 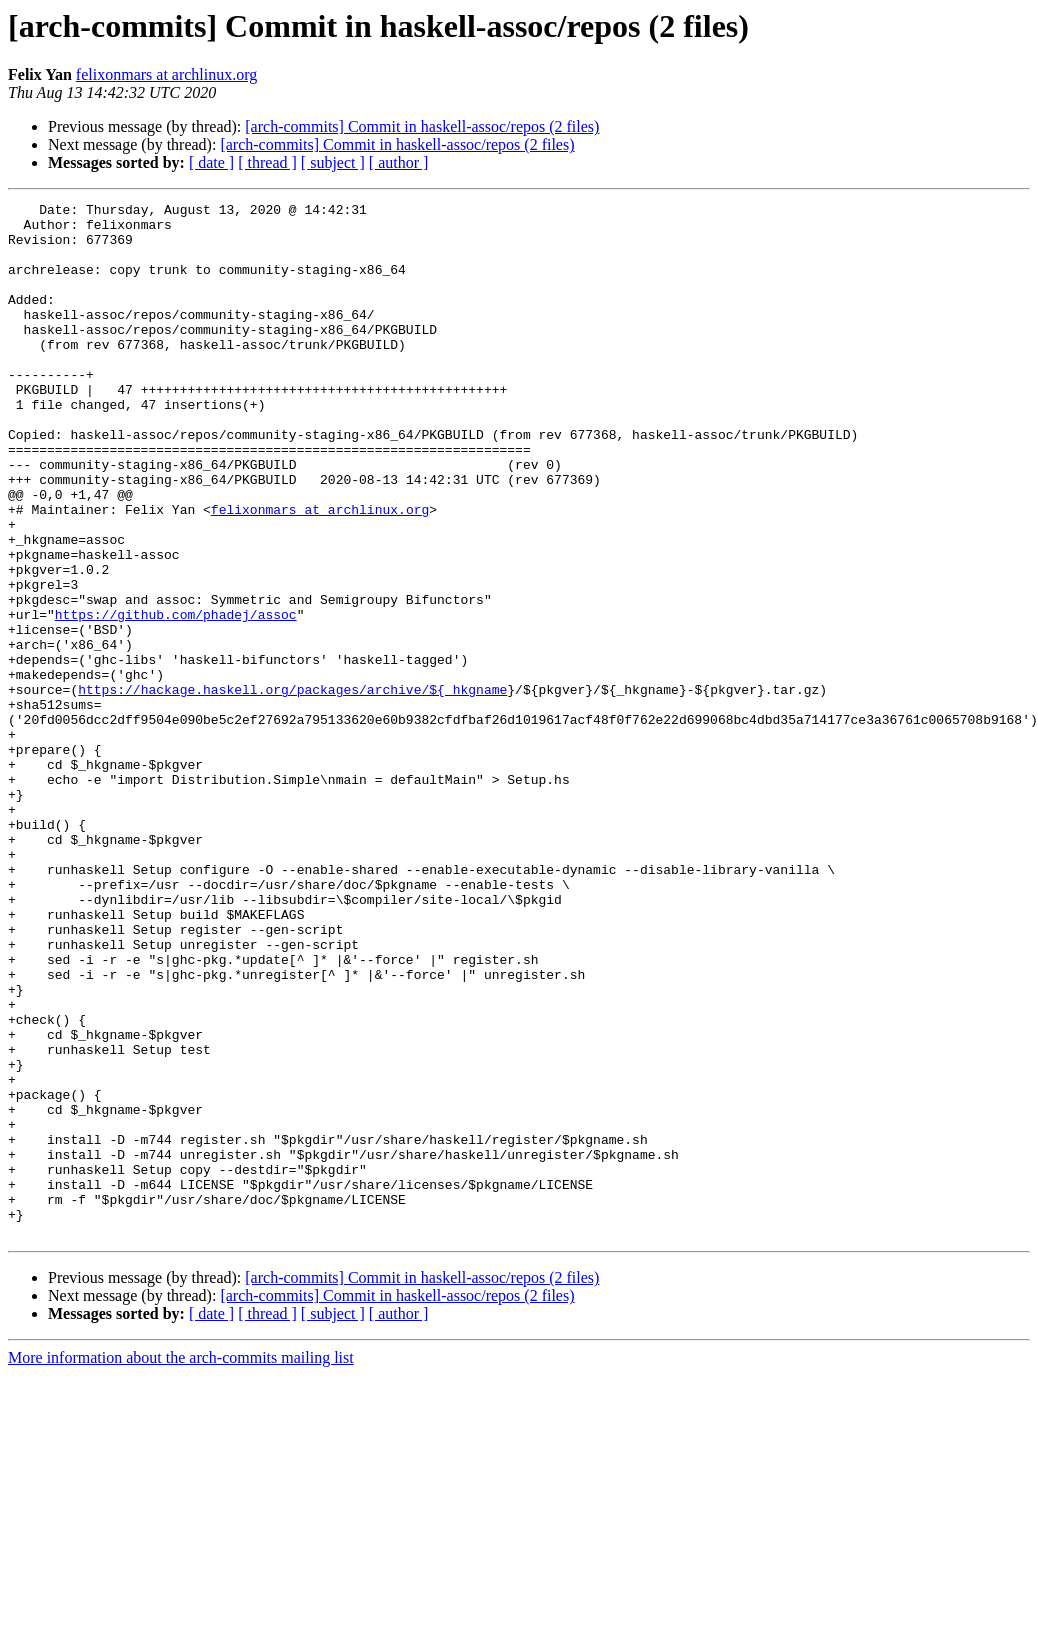 I want to click on felixonmars at archlinux.org, so click(x=166, y=74).